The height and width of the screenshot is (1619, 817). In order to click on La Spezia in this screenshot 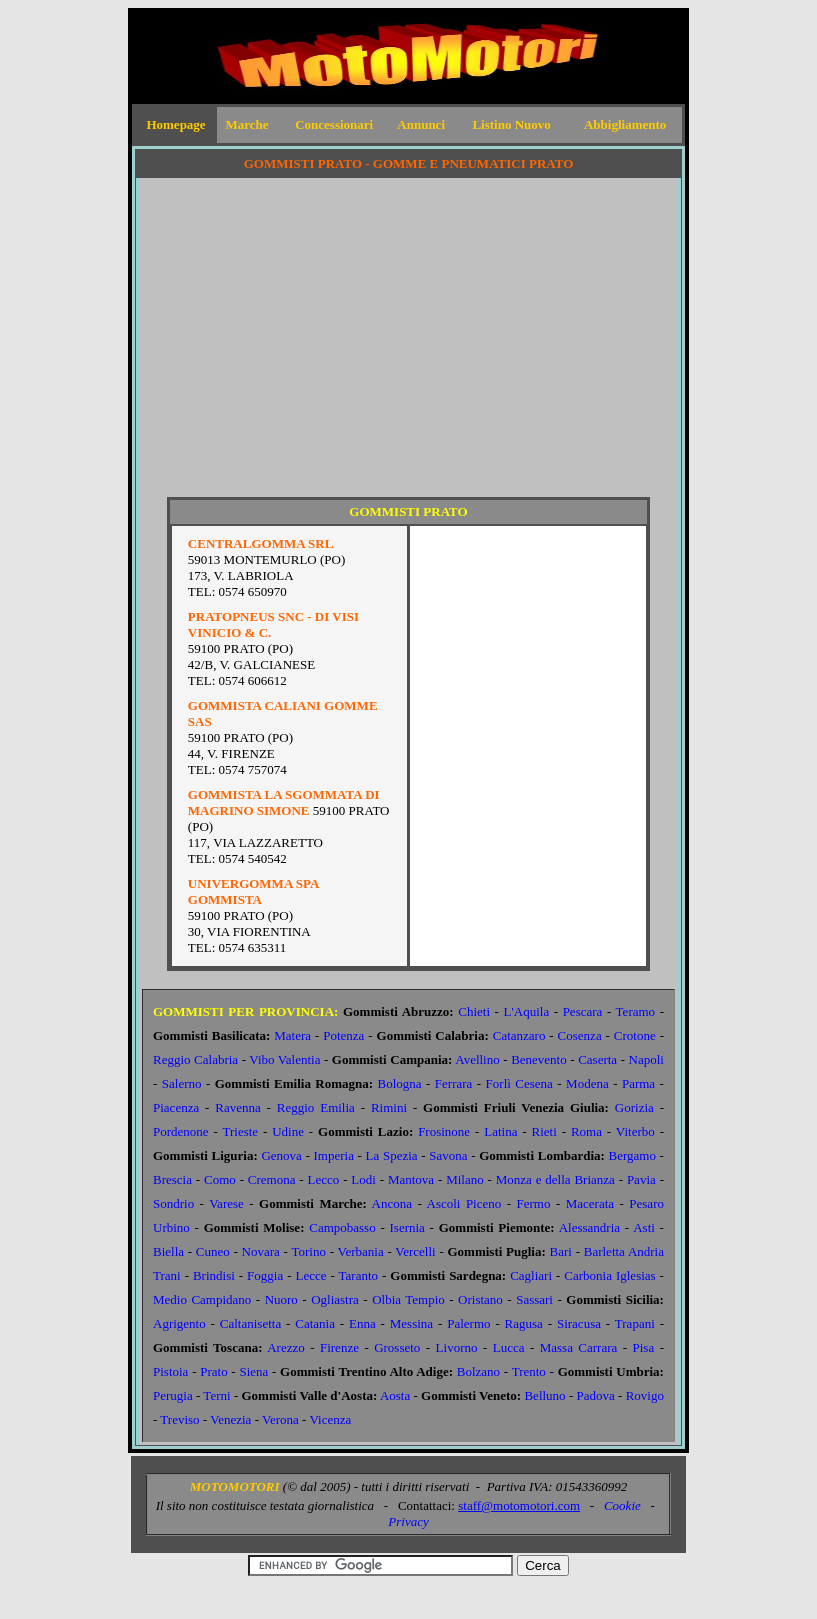, I will do `click(392, 1155)`.